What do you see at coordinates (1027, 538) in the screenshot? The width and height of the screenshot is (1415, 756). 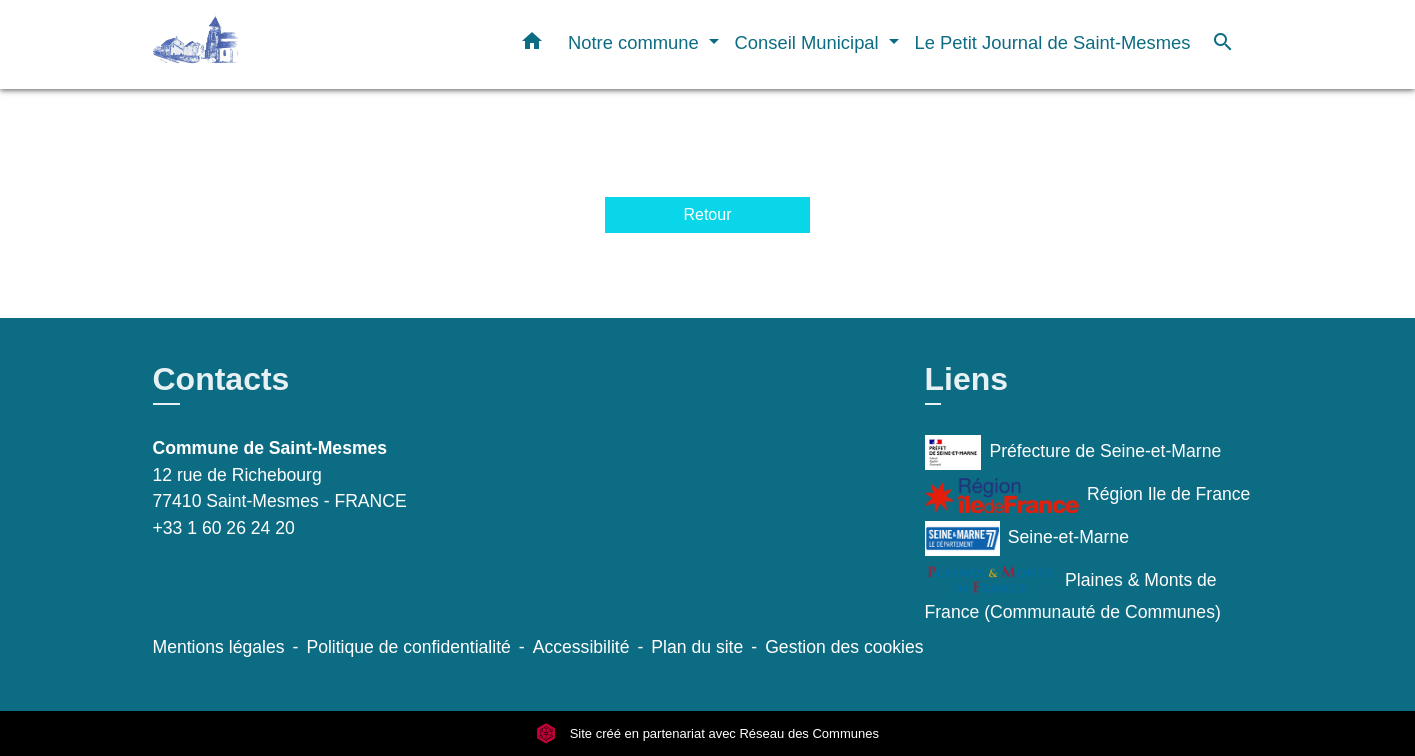 I see `Seine-et-Marne` at bounding box center [1027, 538].